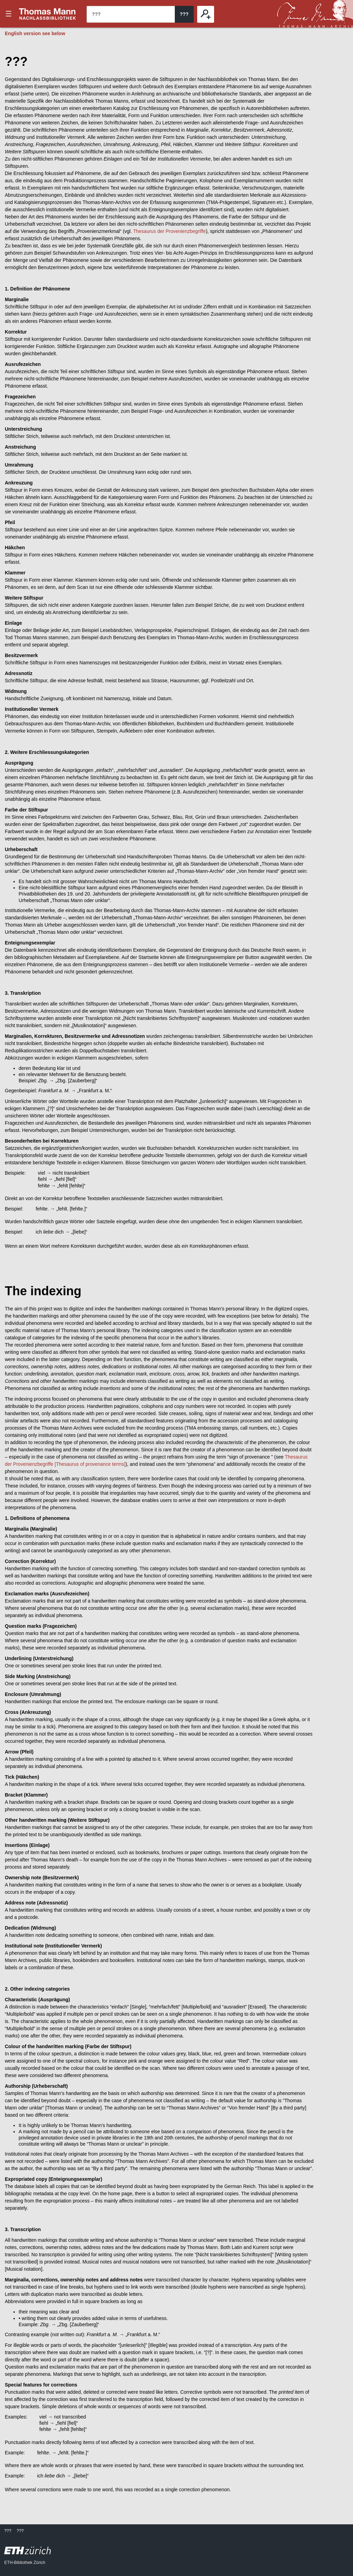 This screenshot has height=2576, width=353. What do you see at coordinates (47, 14) in the screenshot?
I see `???` at bounding box center [47, 14].